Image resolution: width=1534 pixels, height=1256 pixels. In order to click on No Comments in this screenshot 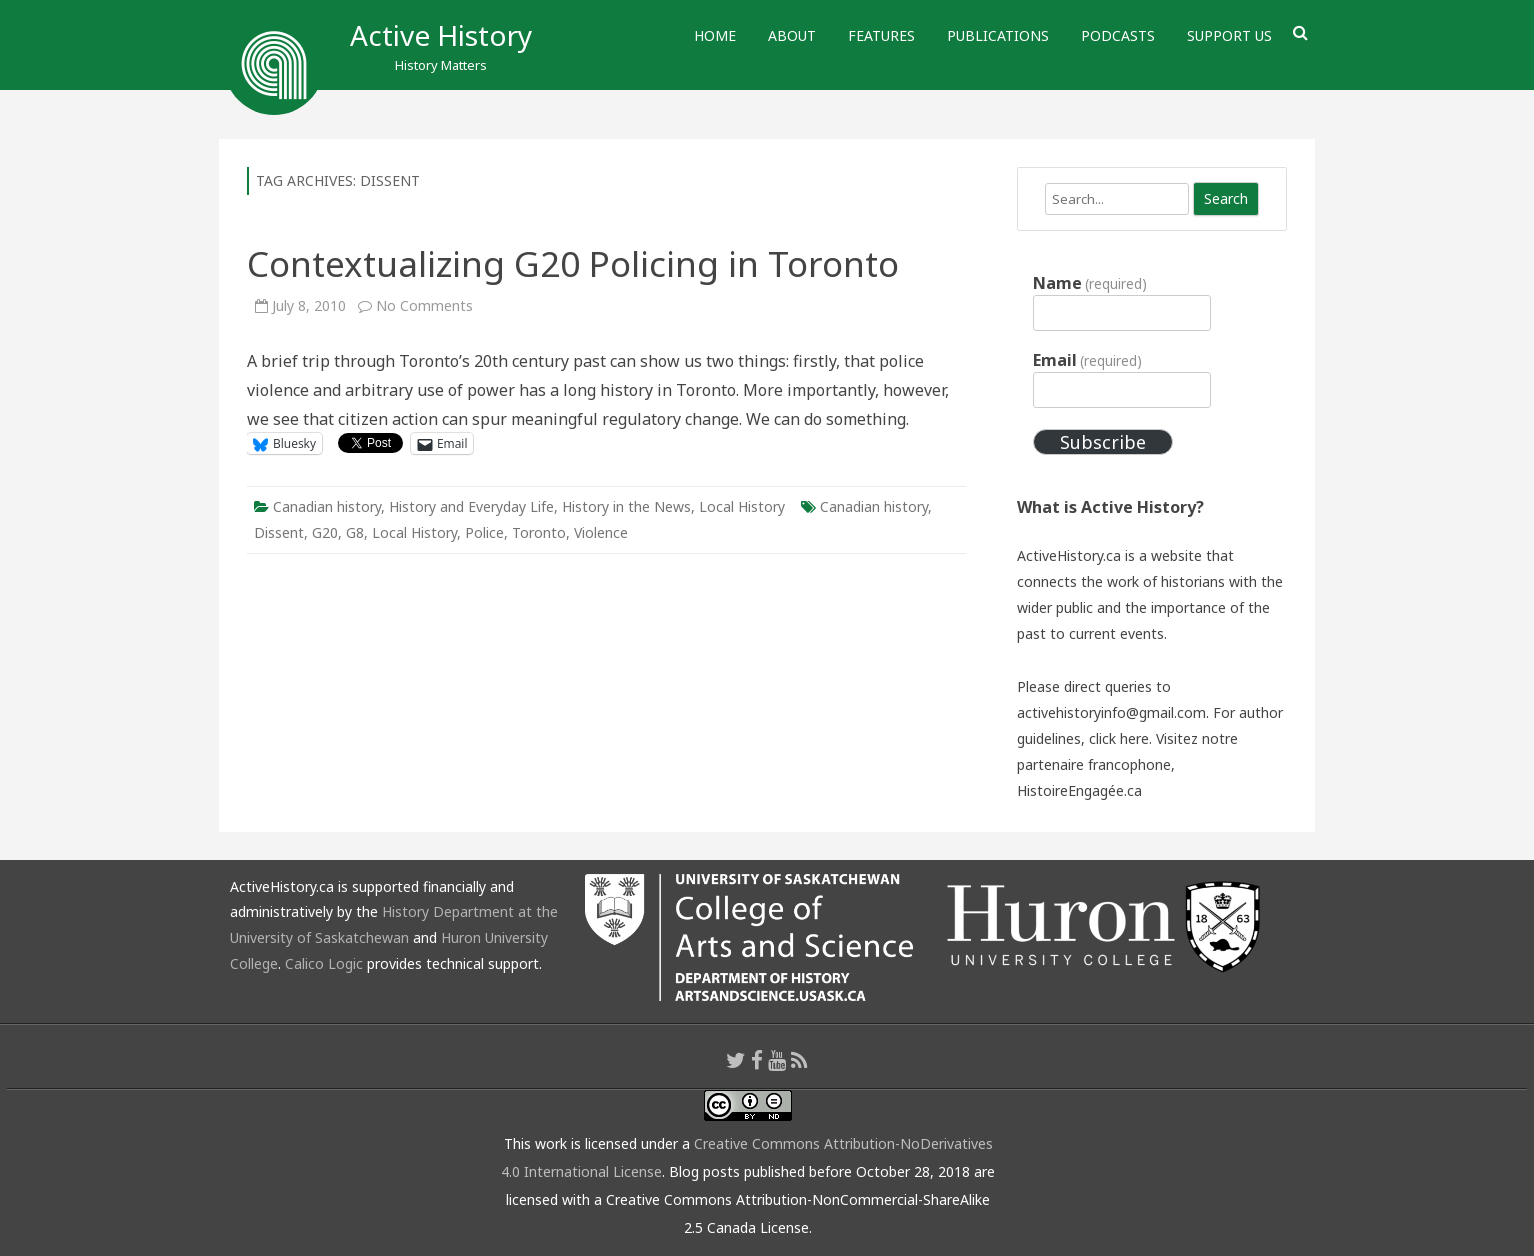, I will do `click(424, 305)`.